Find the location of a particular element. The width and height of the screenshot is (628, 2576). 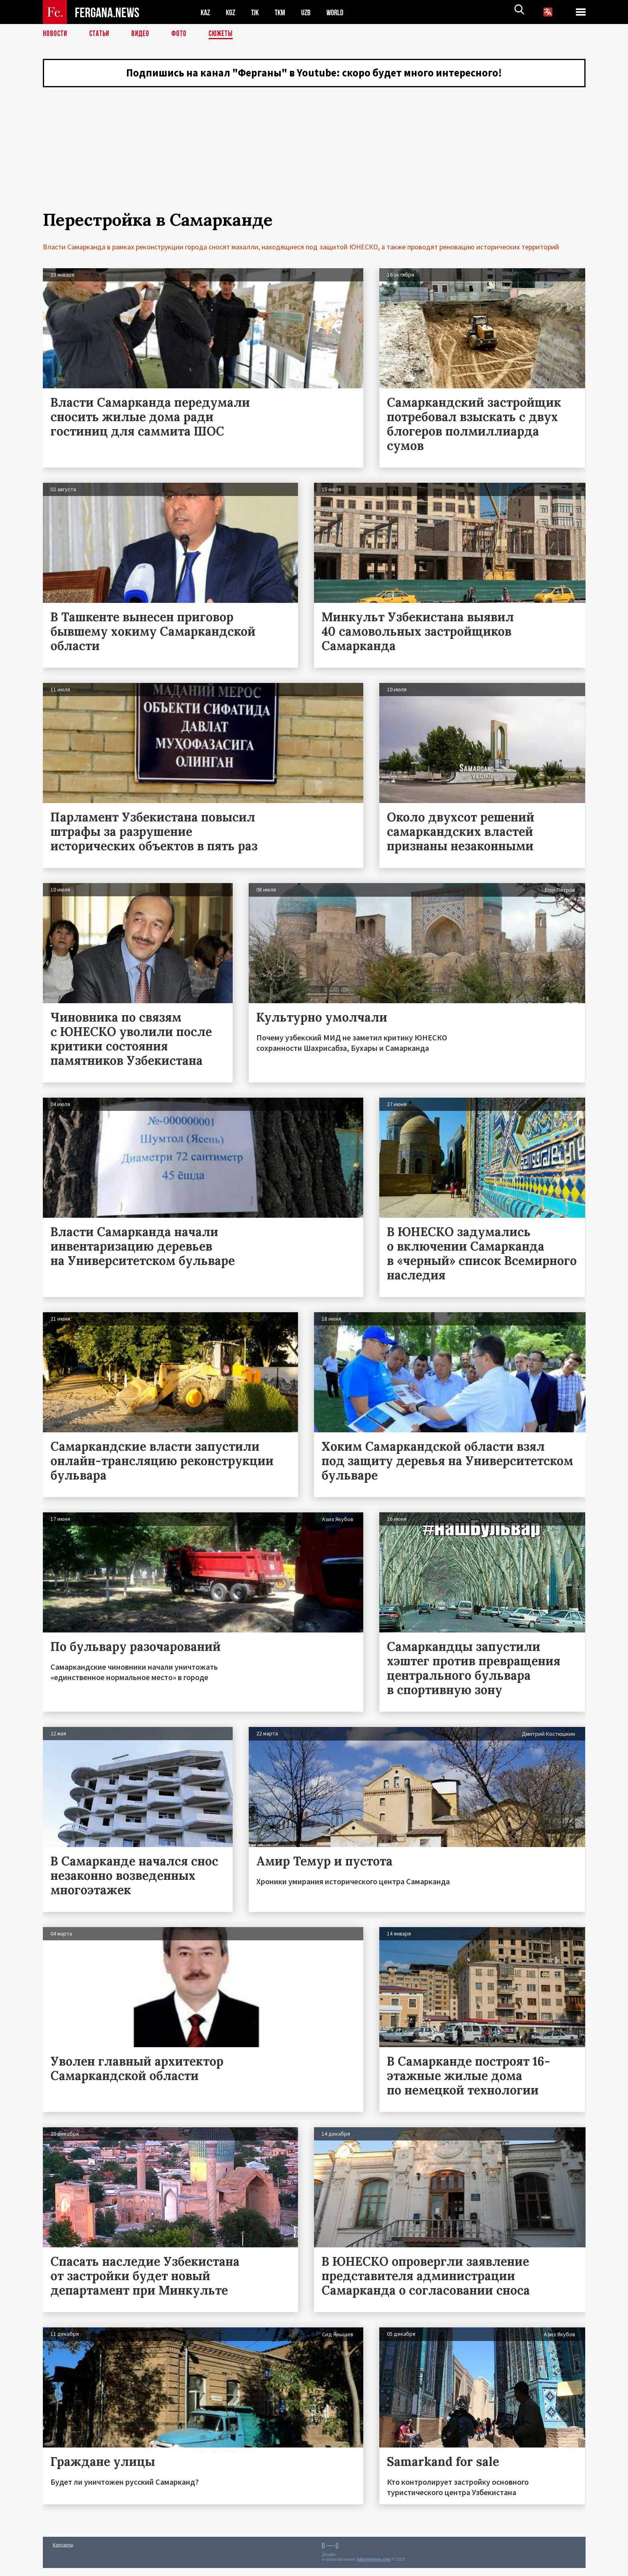

baturingroup.com is located at coordinates (373, 2567).